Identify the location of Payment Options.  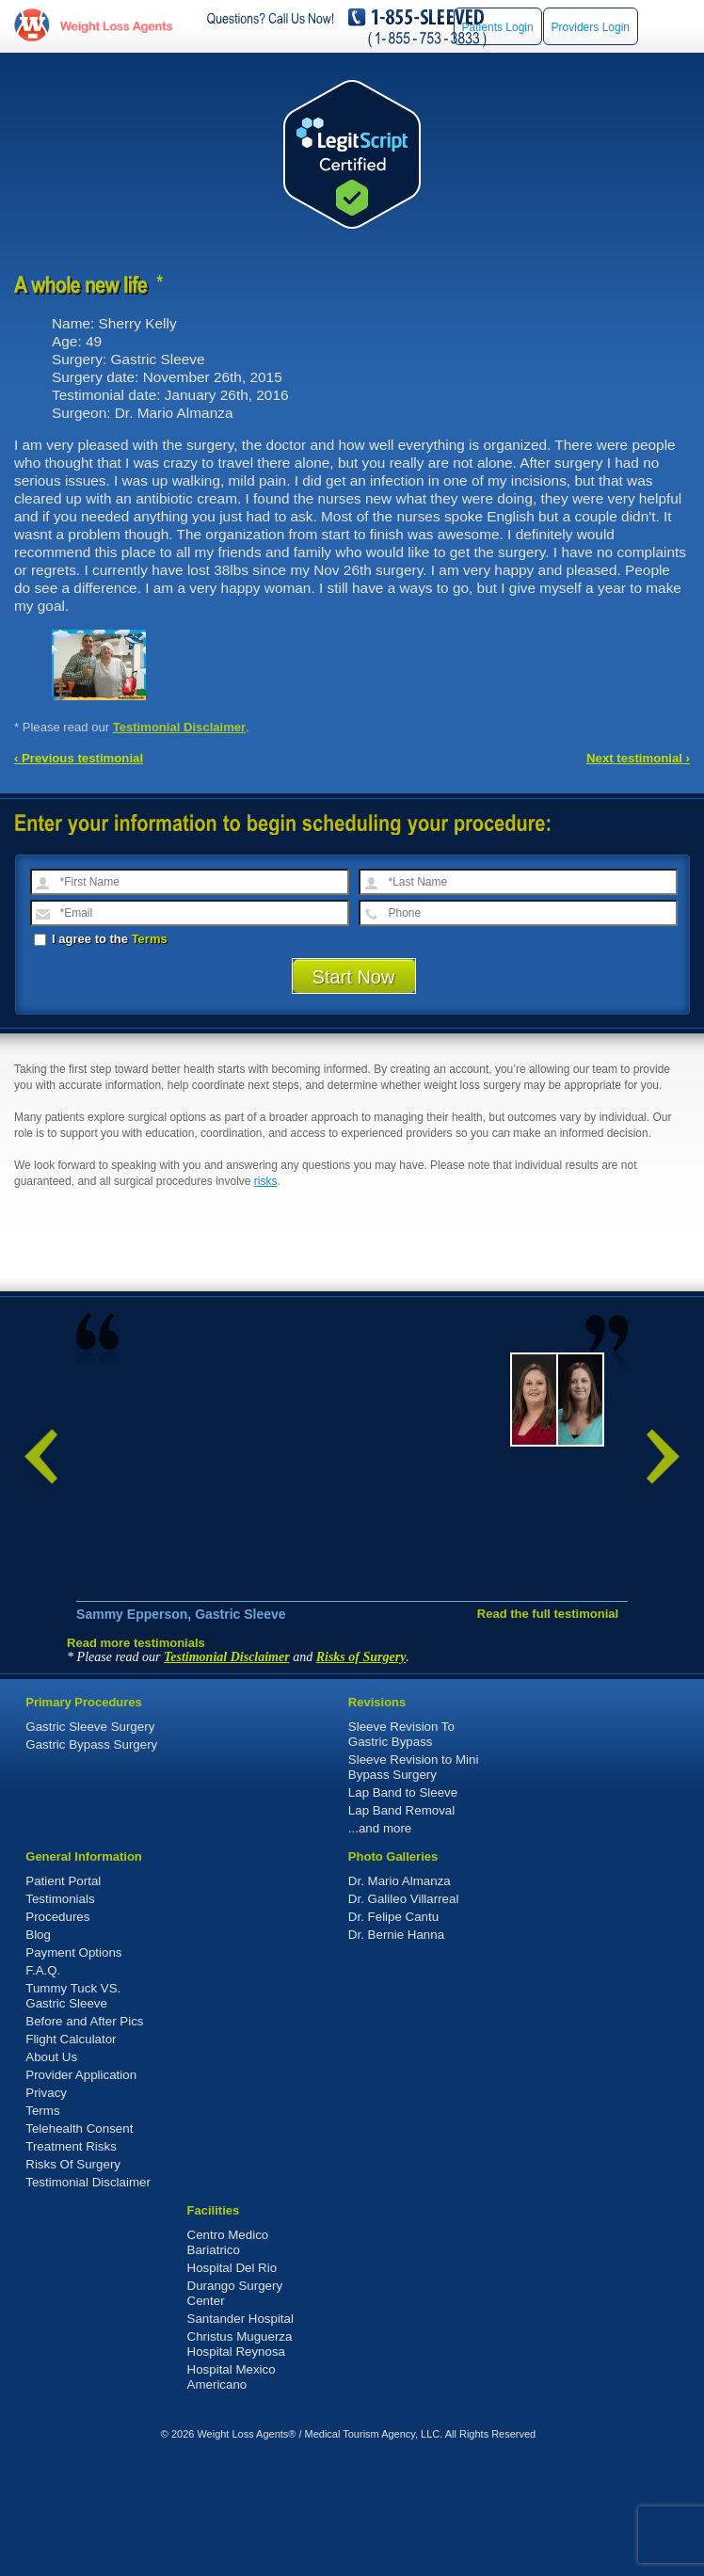
(73, 2070).